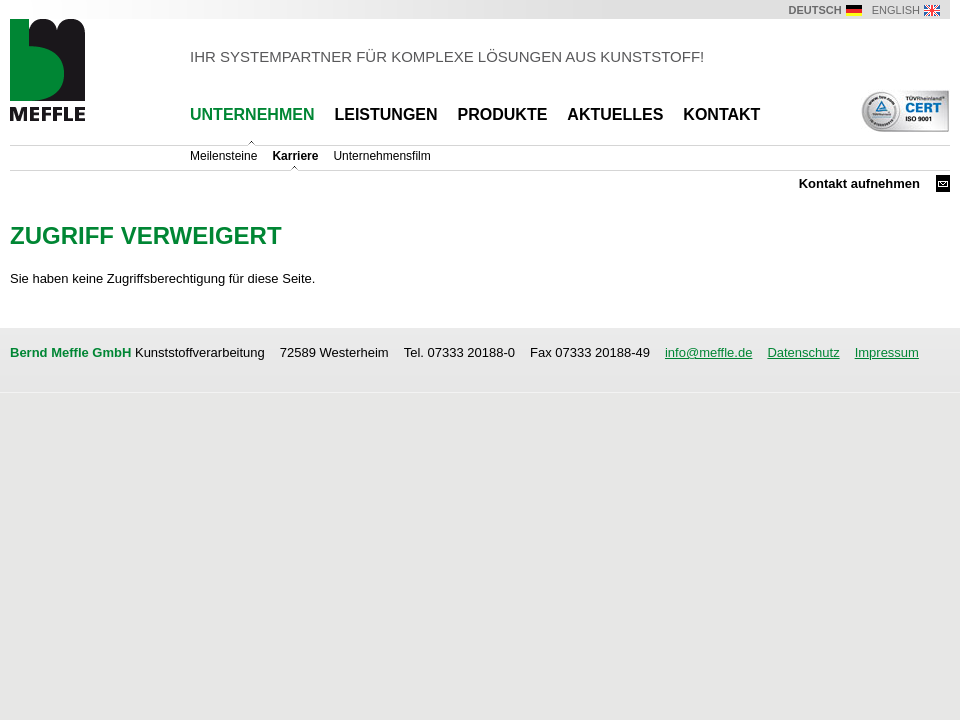 The height and width of the screenshot is (720, 960). I want to click on Datenschutz, so click(803, 352).